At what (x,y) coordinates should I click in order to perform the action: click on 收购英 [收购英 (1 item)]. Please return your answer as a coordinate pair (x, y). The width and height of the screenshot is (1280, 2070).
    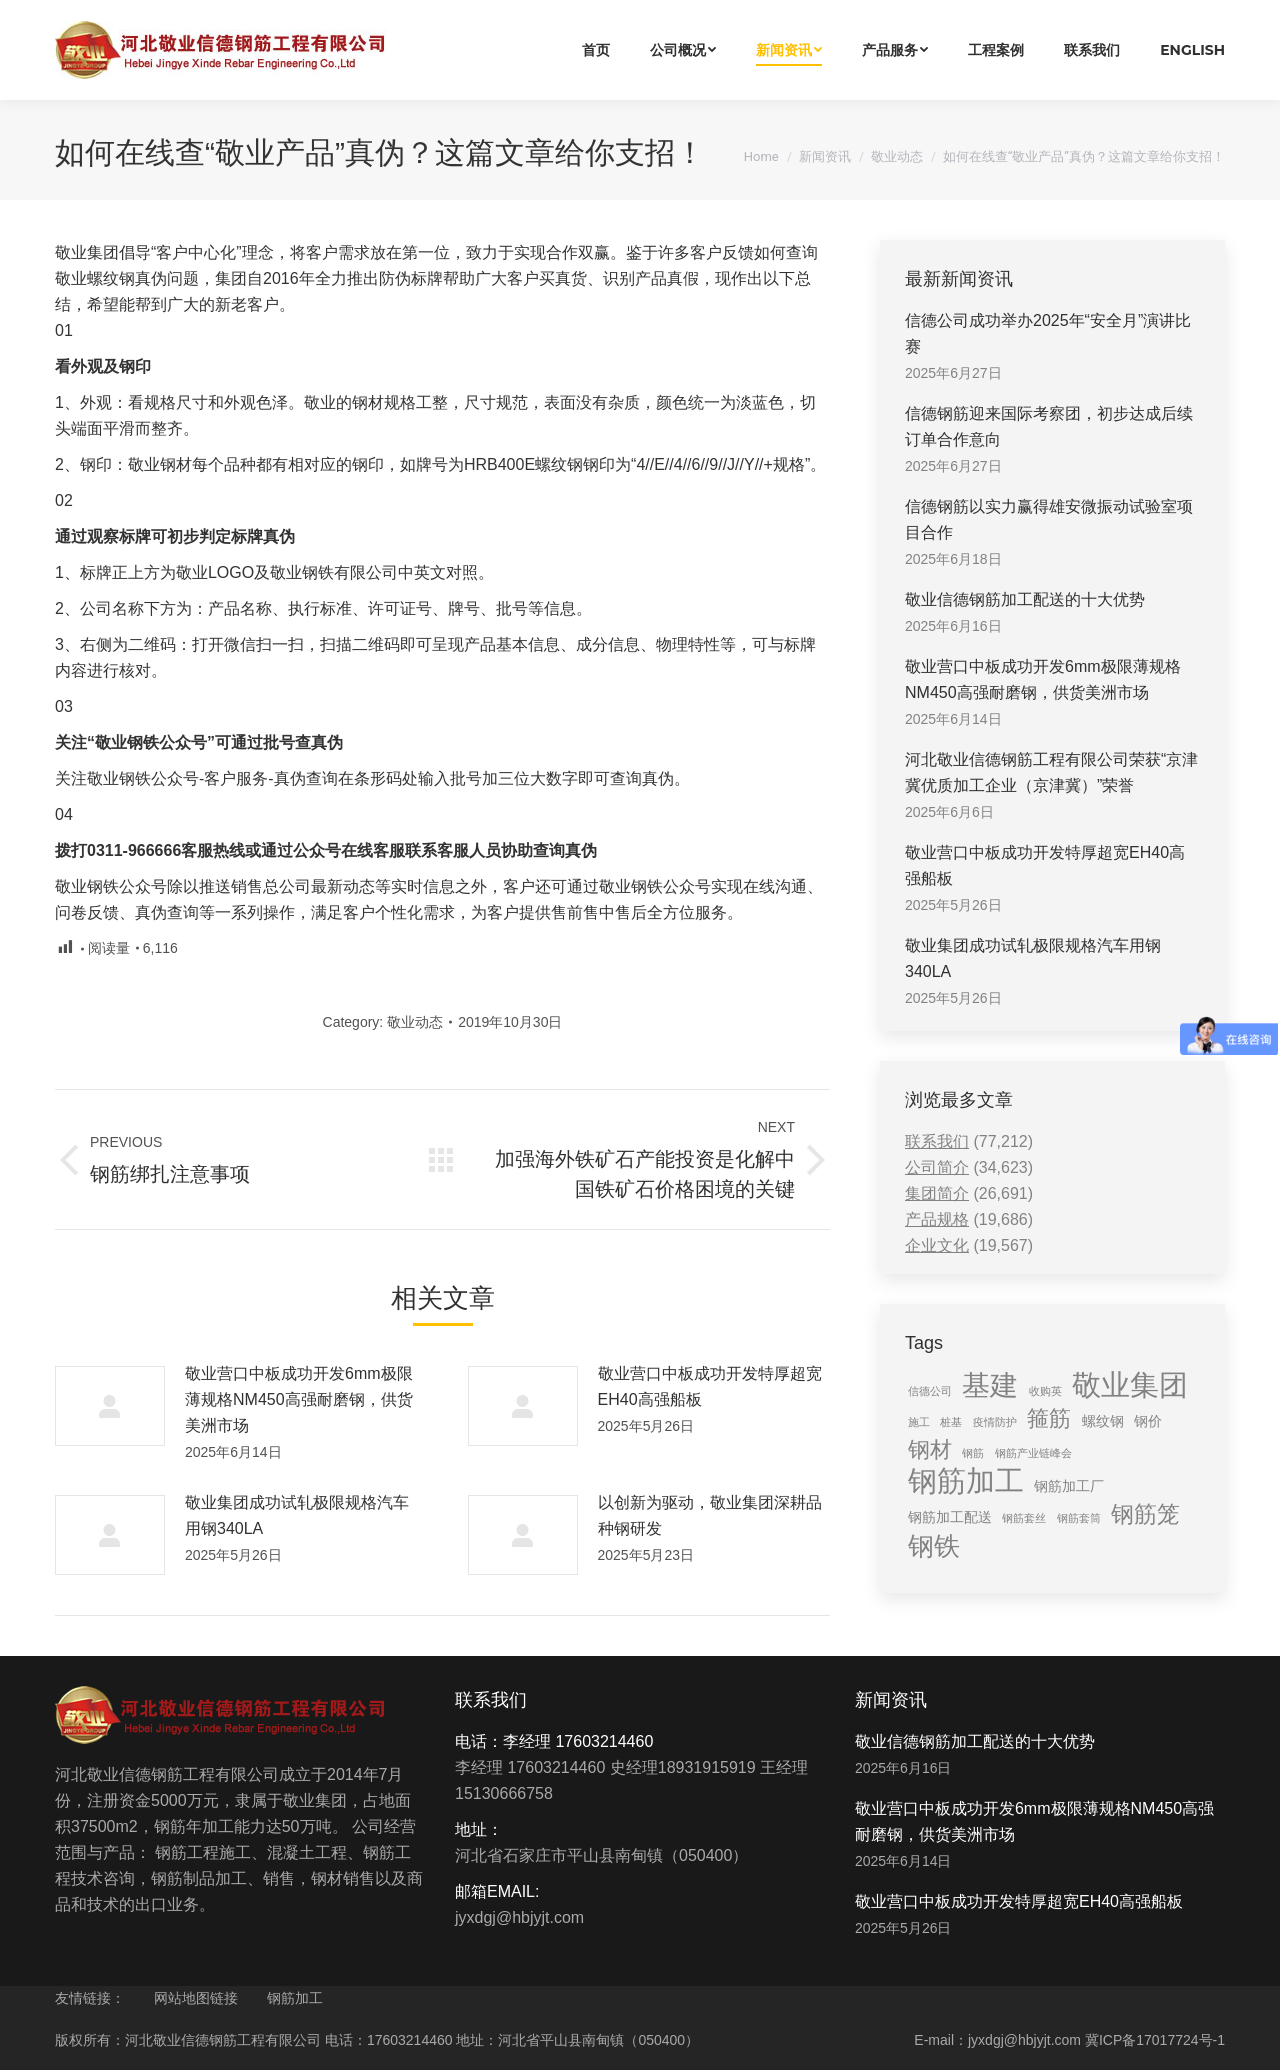
    Looking at the image, I should click on (1045, 1391).